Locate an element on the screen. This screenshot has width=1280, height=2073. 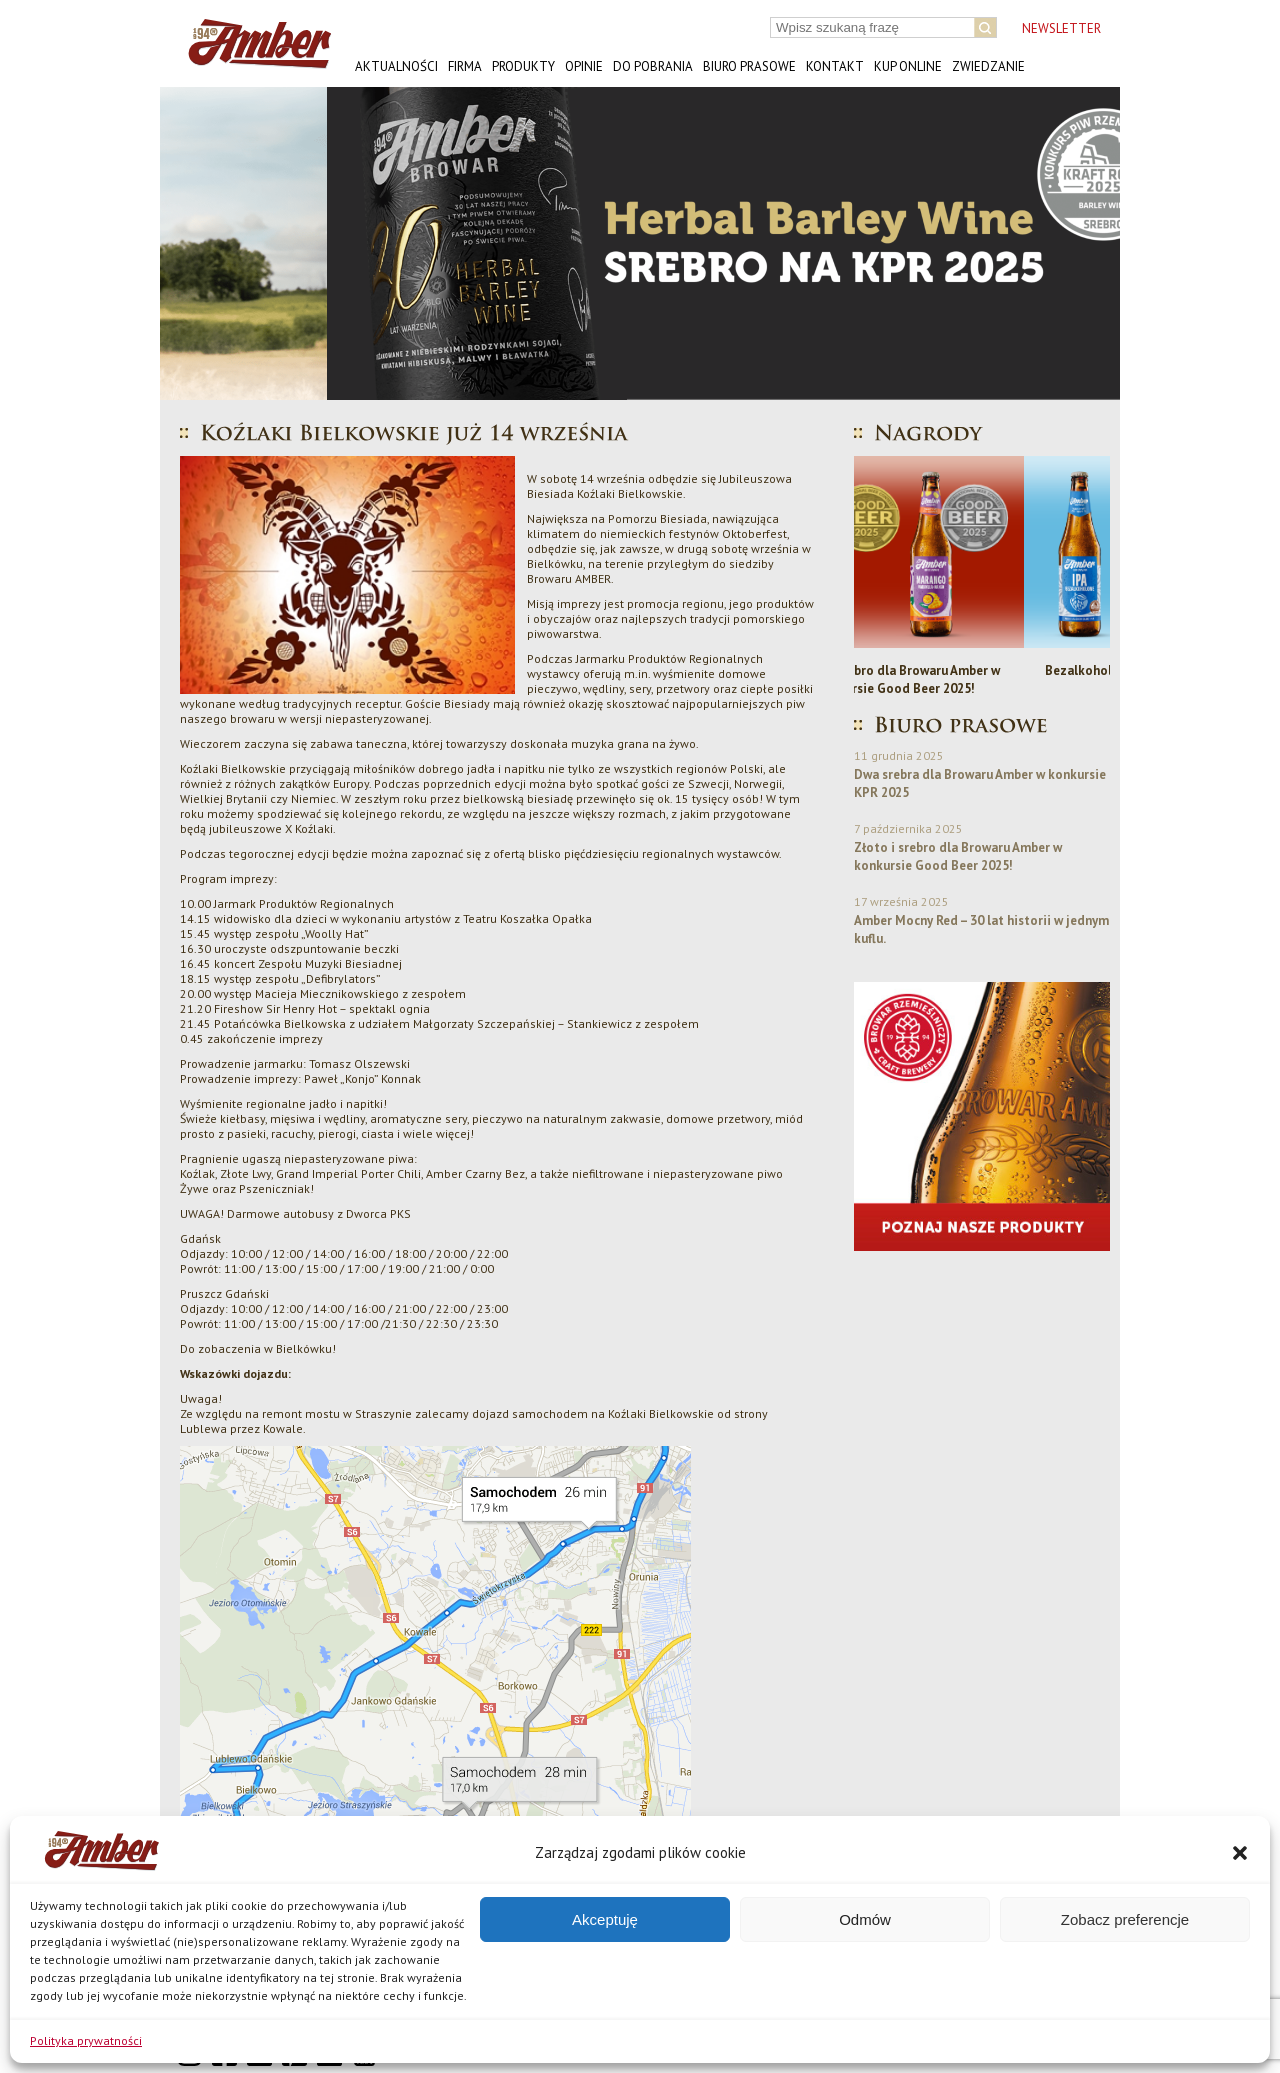
Biuro prasowe is located at coordinates (749, 66).